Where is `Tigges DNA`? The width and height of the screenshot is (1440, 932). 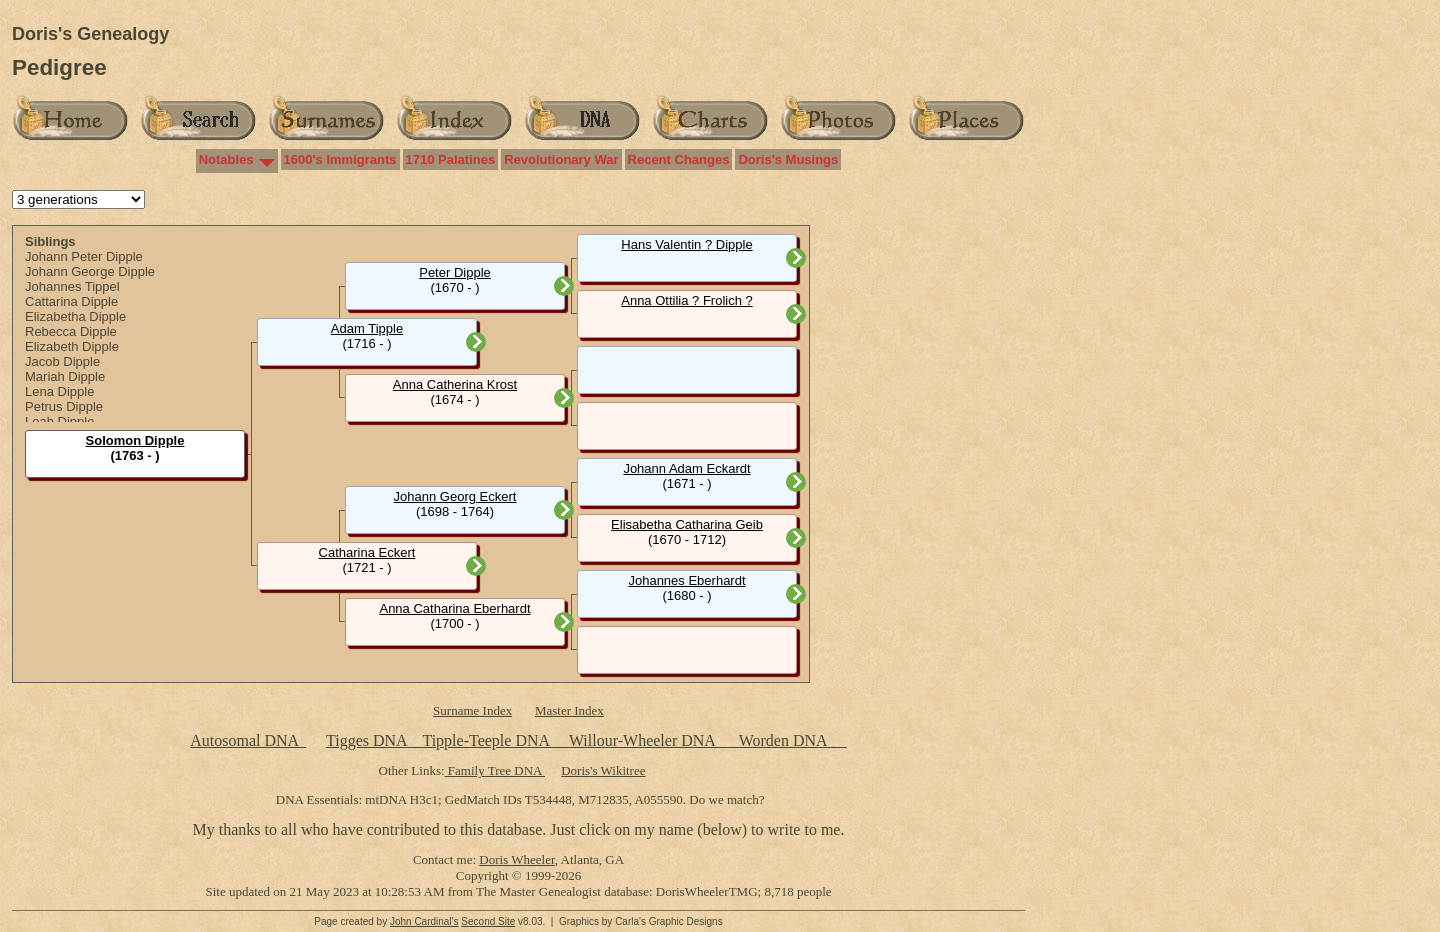
Tigges DNA is located at coordinates (366, 740).